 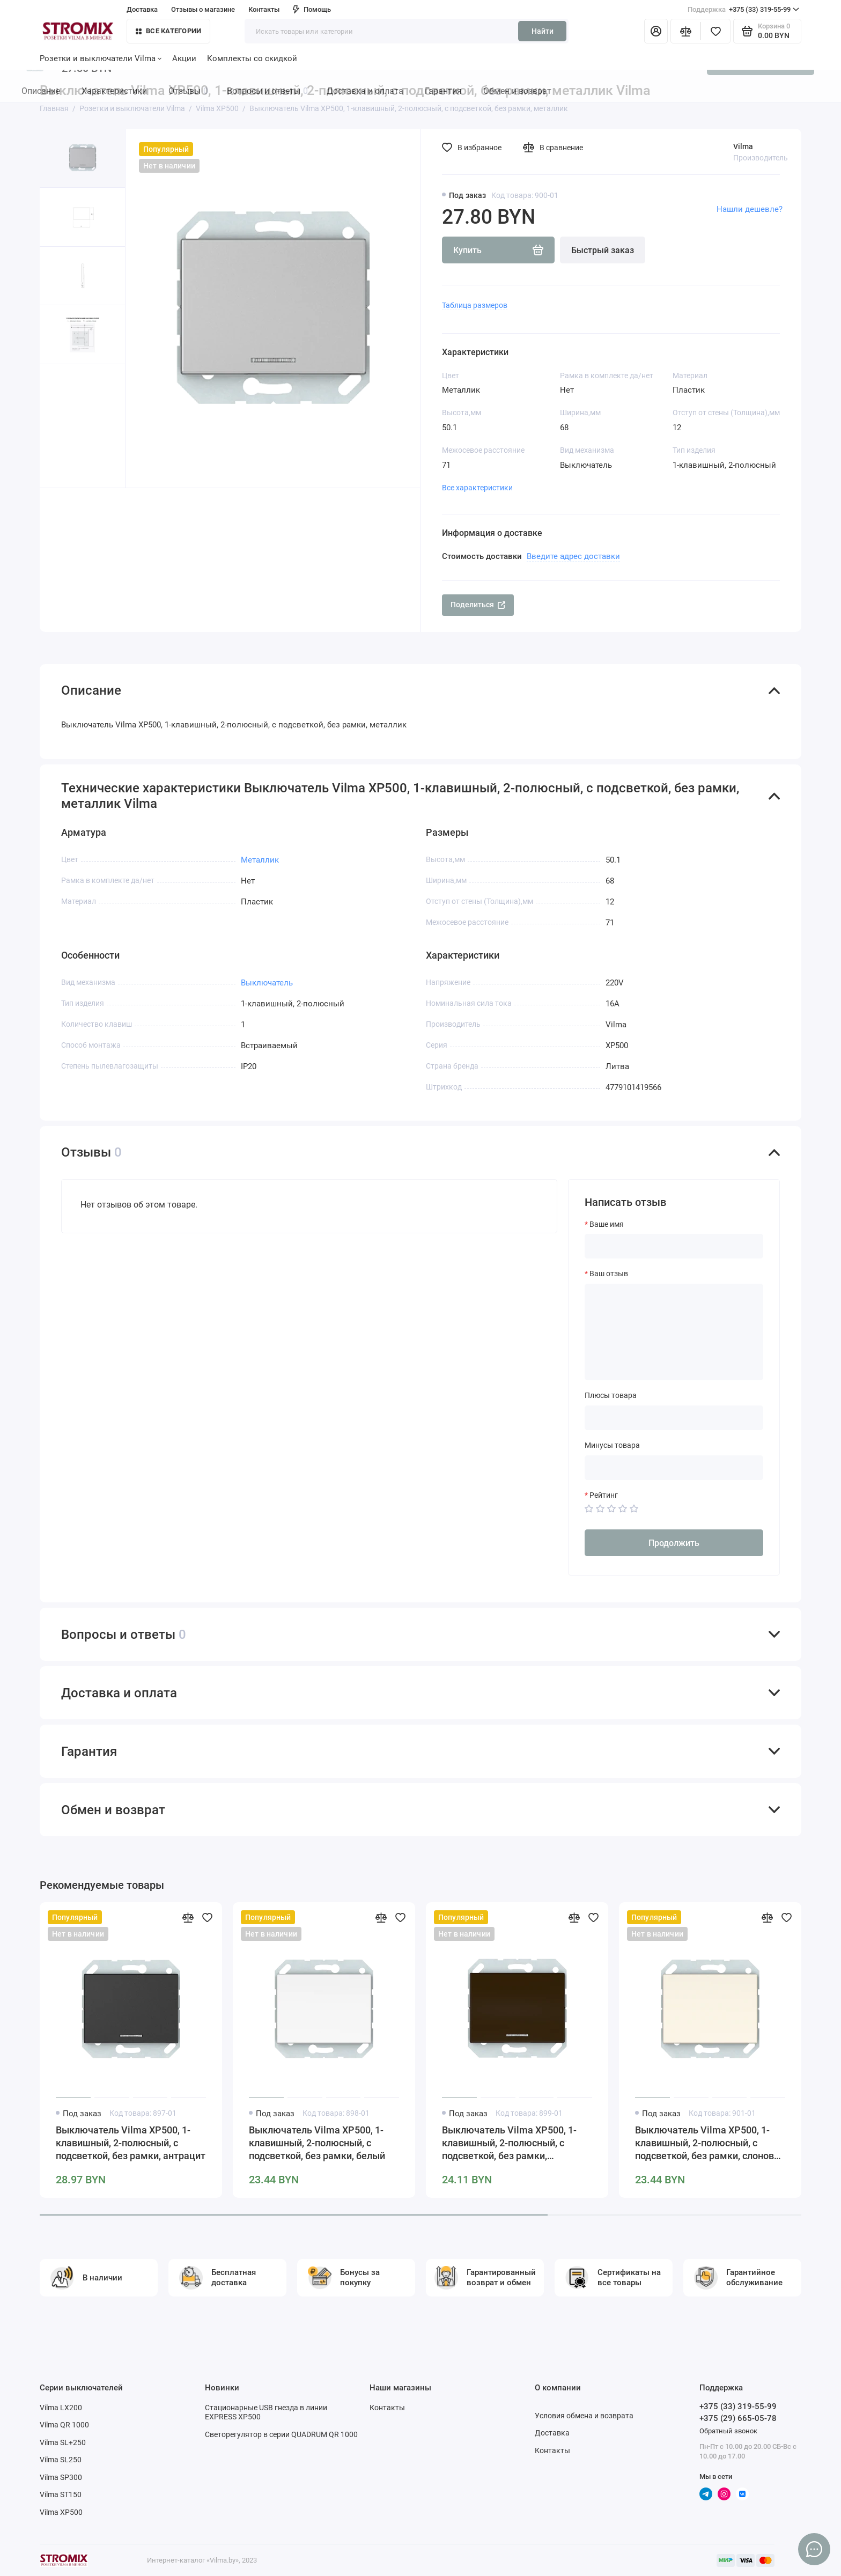 What do you see at coordinates (656, 31) in the screenshot?
I see `[Личный кабинет]` at bounding box center [656, 31].